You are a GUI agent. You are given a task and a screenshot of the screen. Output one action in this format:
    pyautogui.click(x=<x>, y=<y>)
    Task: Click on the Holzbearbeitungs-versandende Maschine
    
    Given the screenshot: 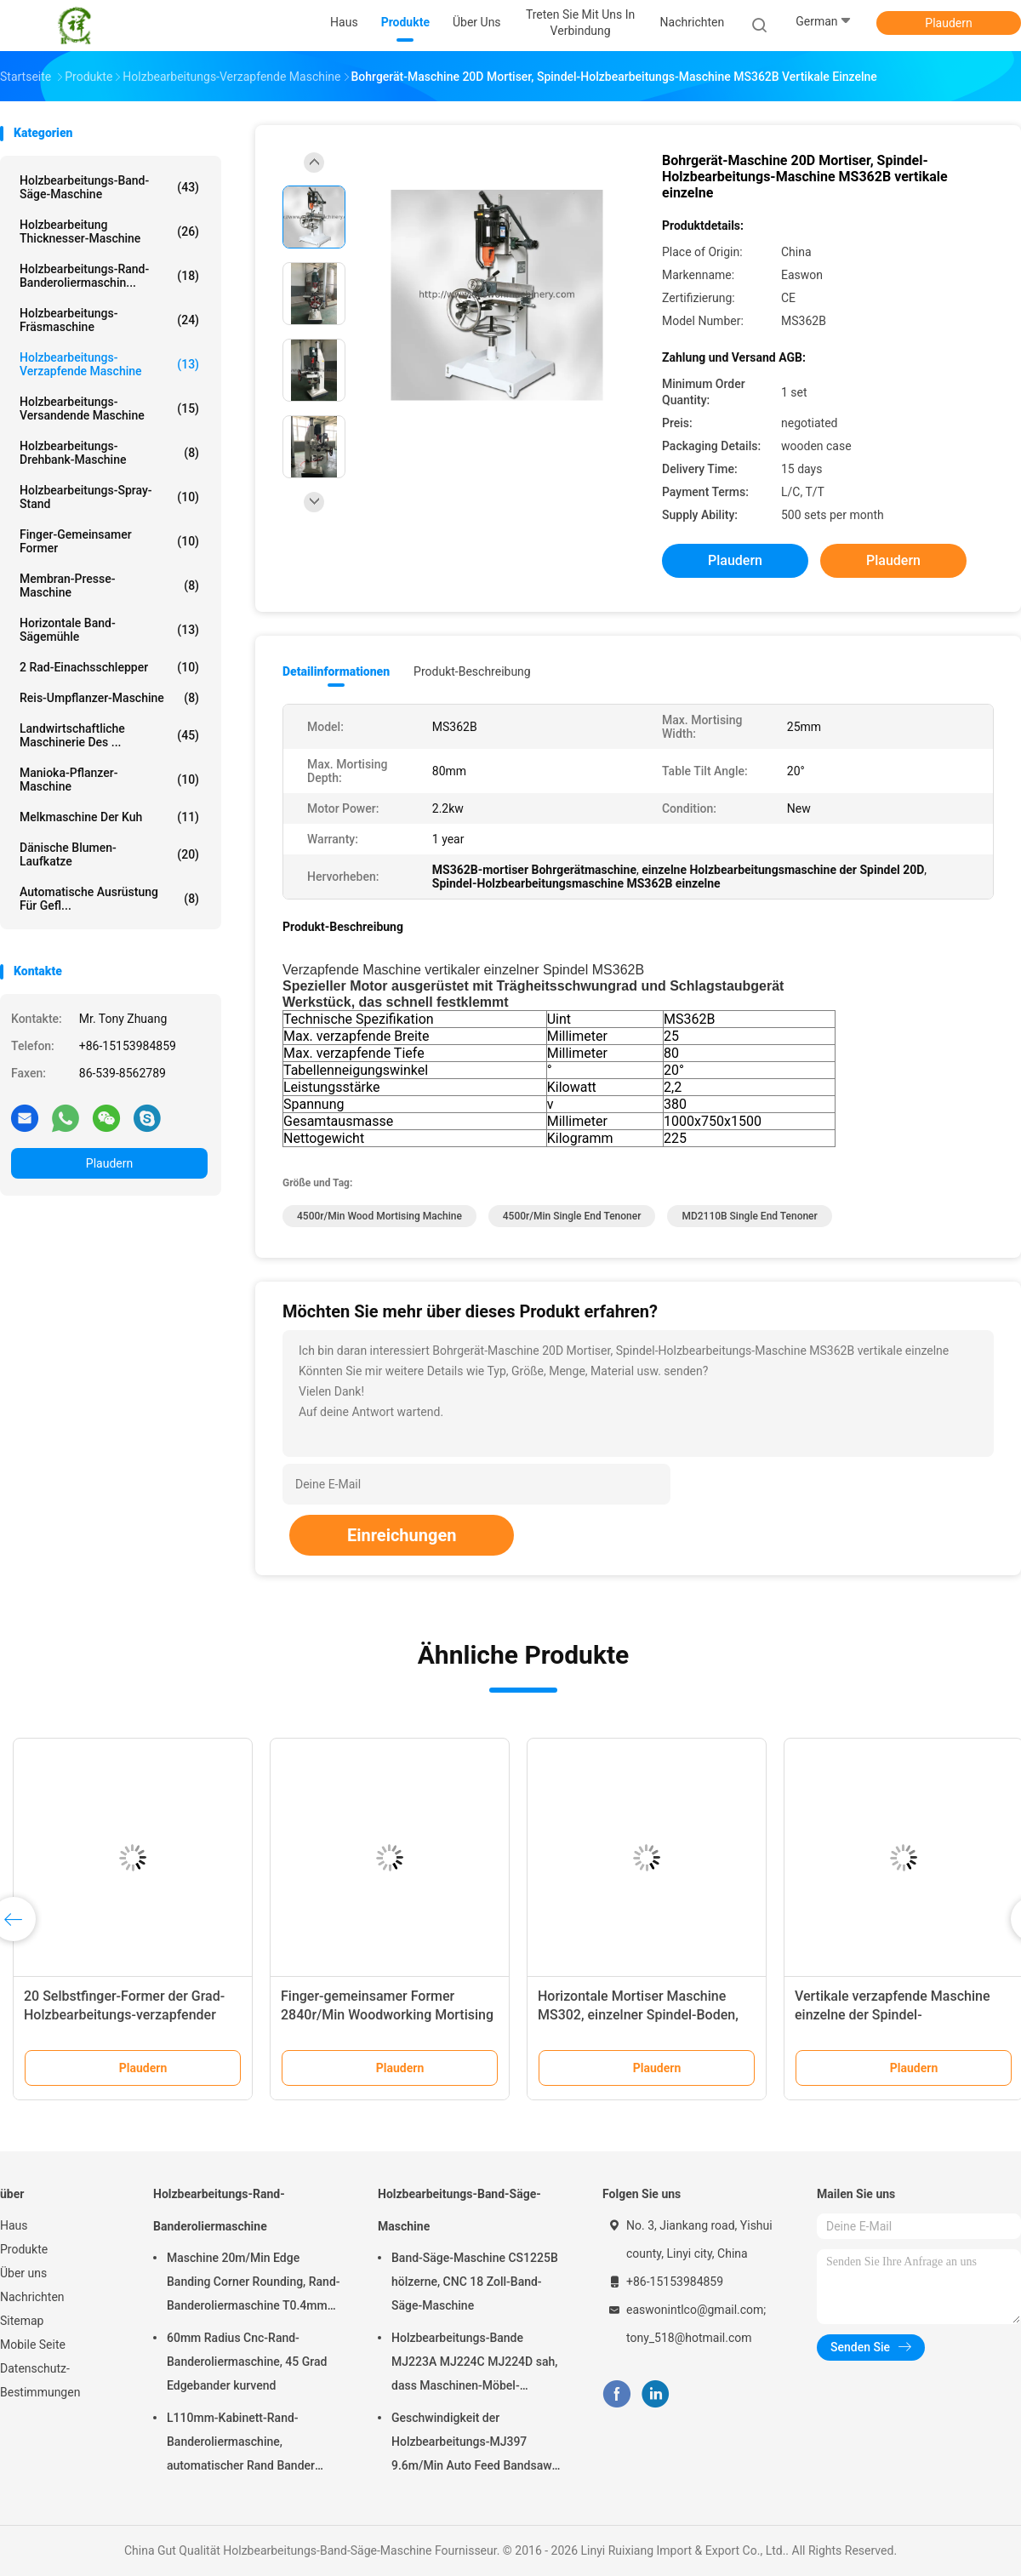 What is the action you would take?
    pyautogui.click(x=109, y=408)
    